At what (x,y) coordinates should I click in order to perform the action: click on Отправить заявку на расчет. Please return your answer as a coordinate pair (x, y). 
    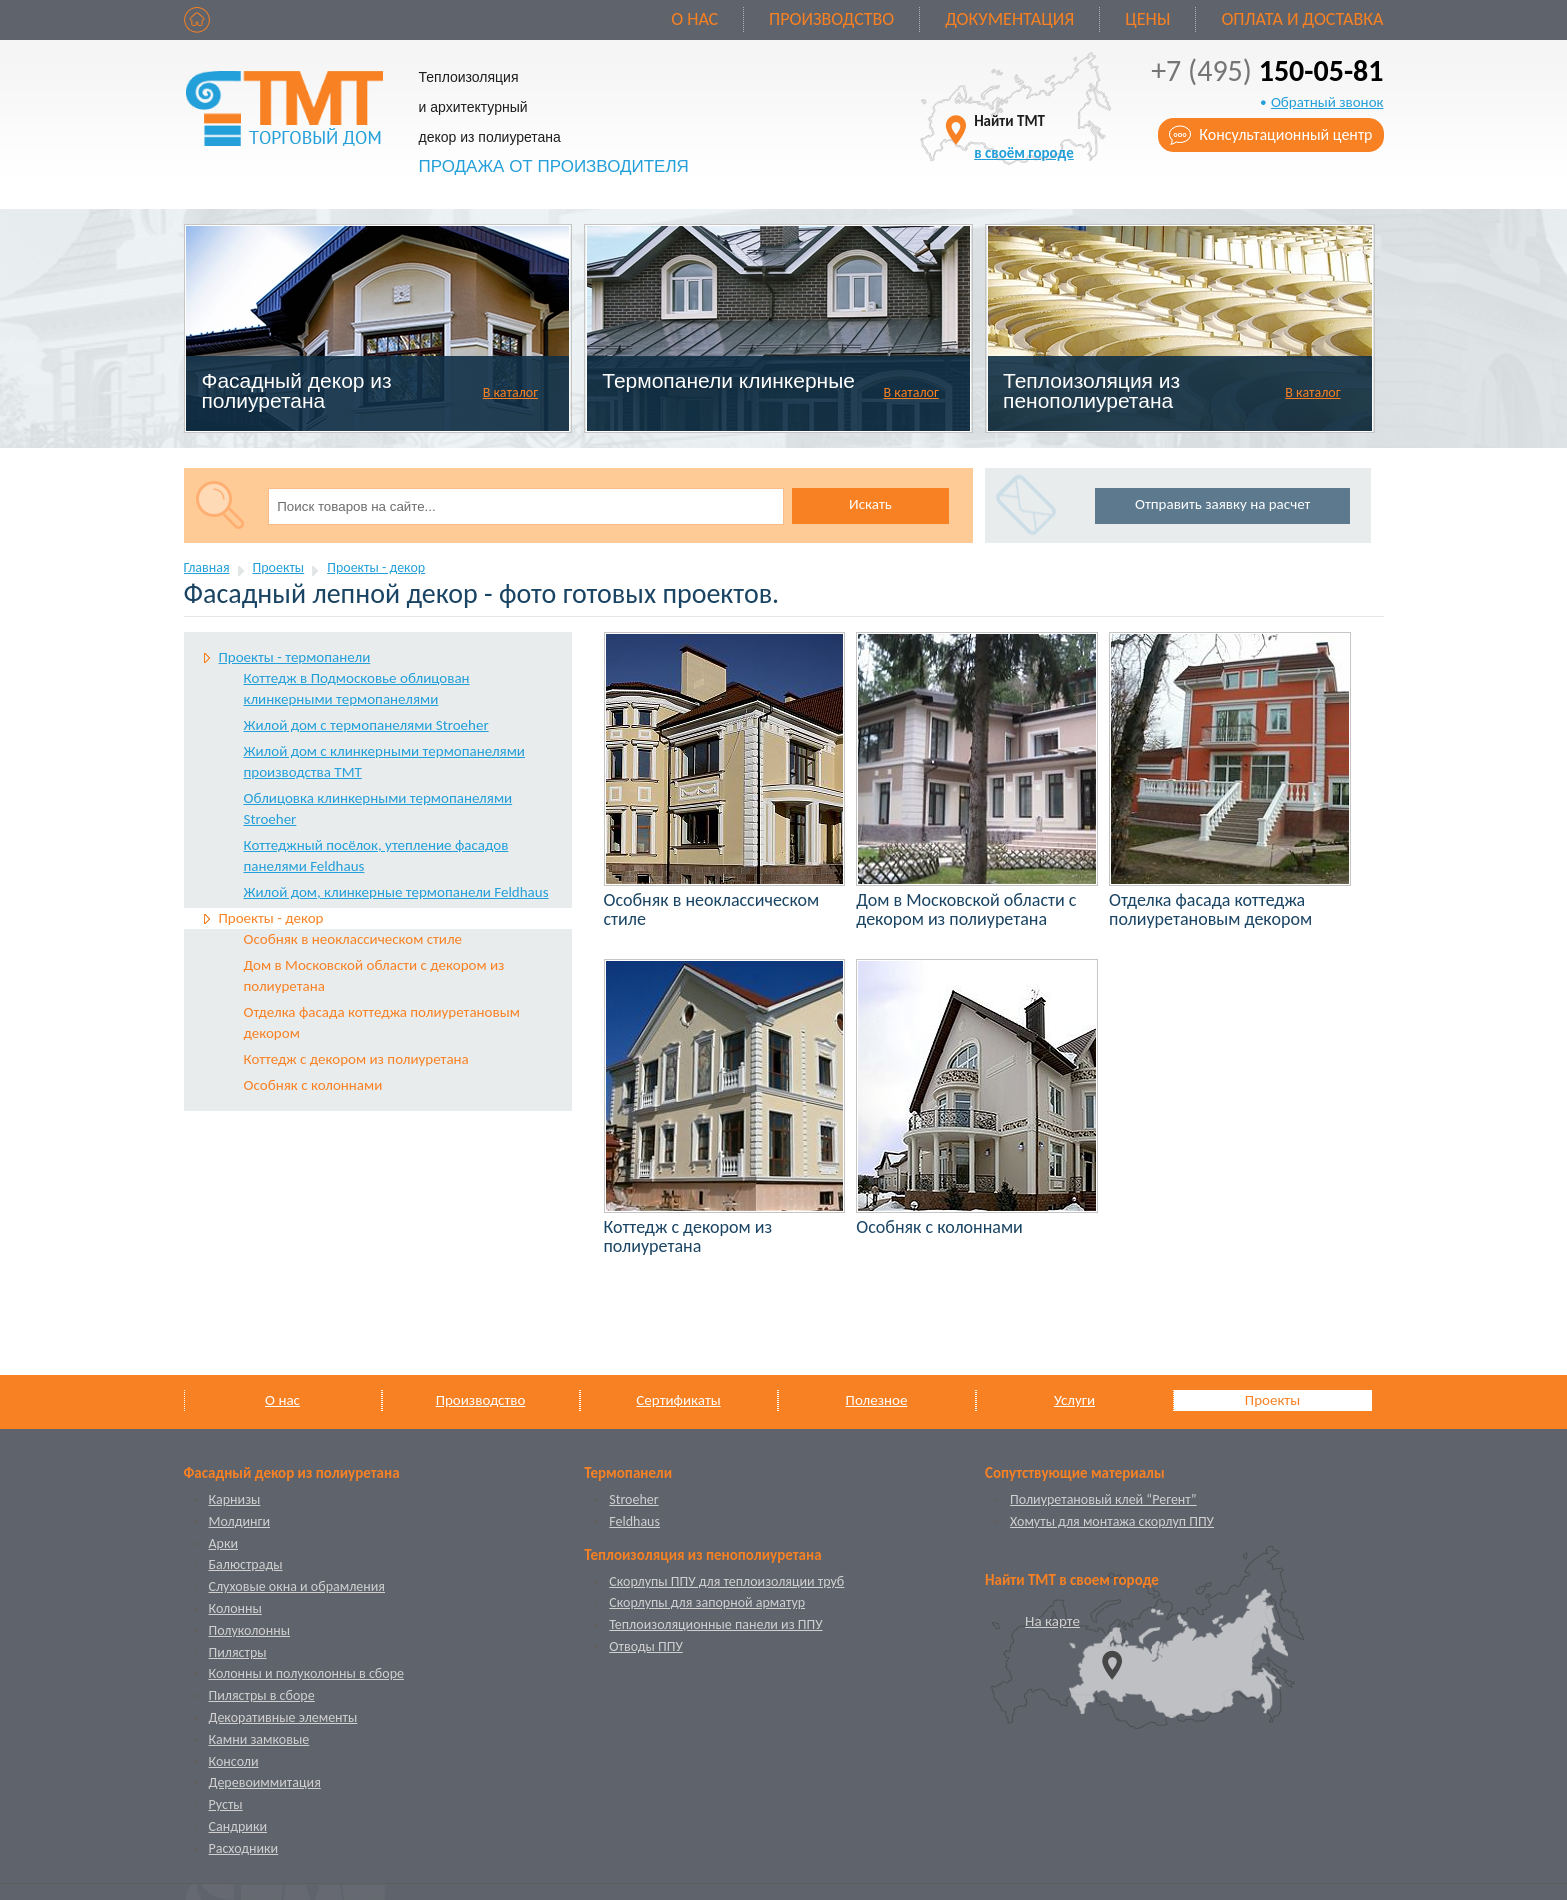
    Looking at the image, I should click on (1222, 504).